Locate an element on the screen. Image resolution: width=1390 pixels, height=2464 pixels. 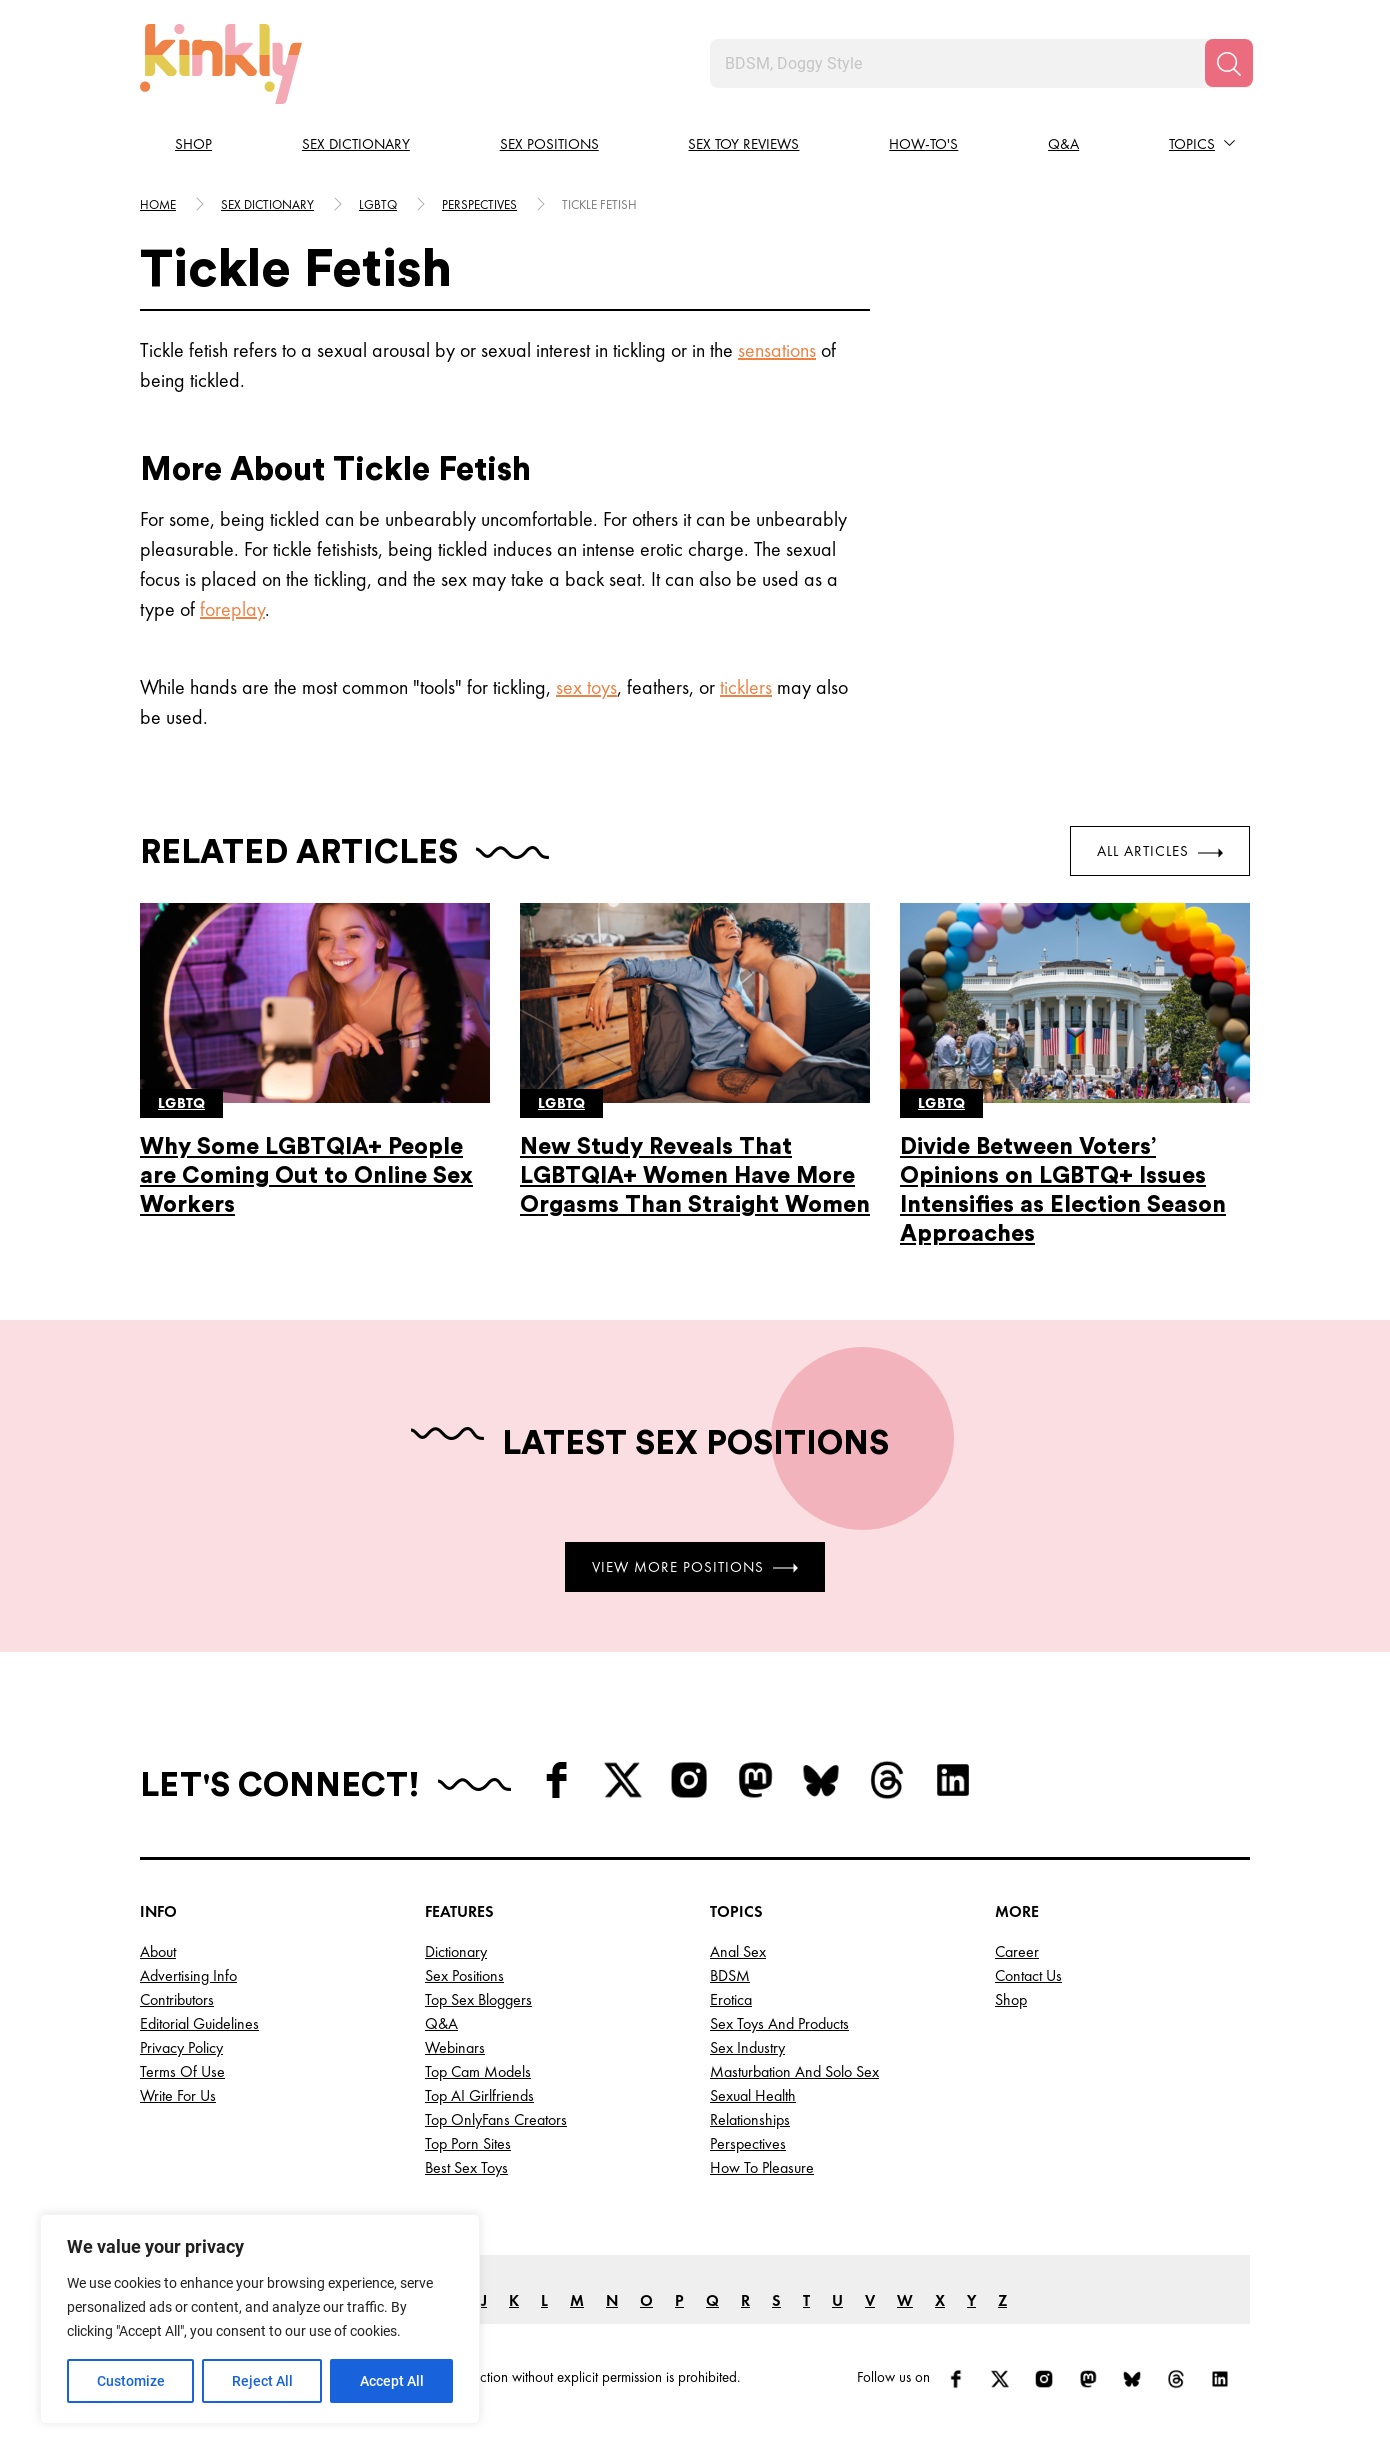
Editorial Guidelines is located at coordinates (199, 2023).